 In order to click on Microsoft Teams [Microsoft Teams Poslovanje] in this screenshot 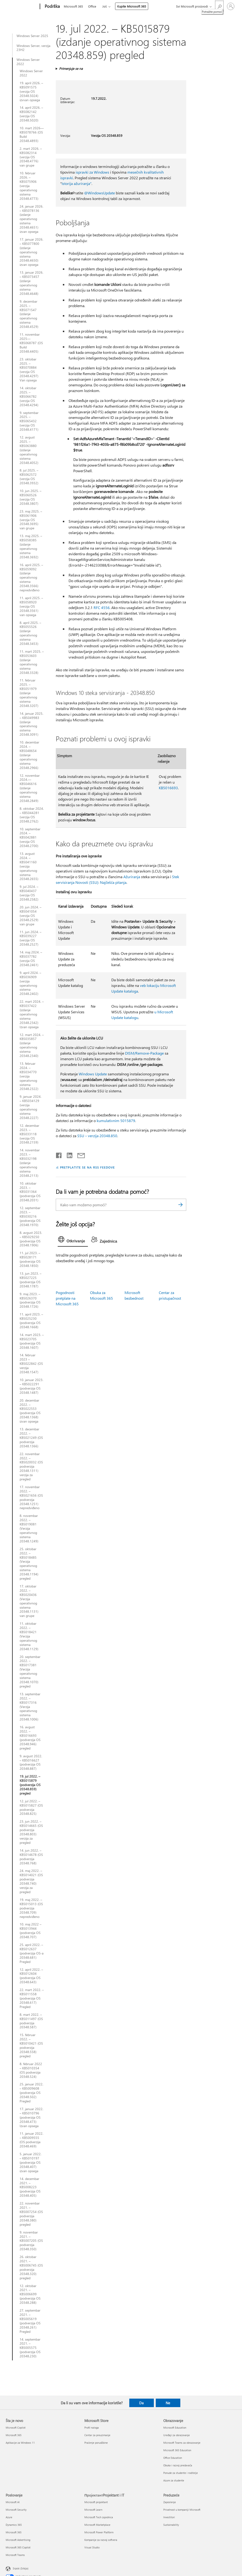, I will do `click(15, 2555)`.